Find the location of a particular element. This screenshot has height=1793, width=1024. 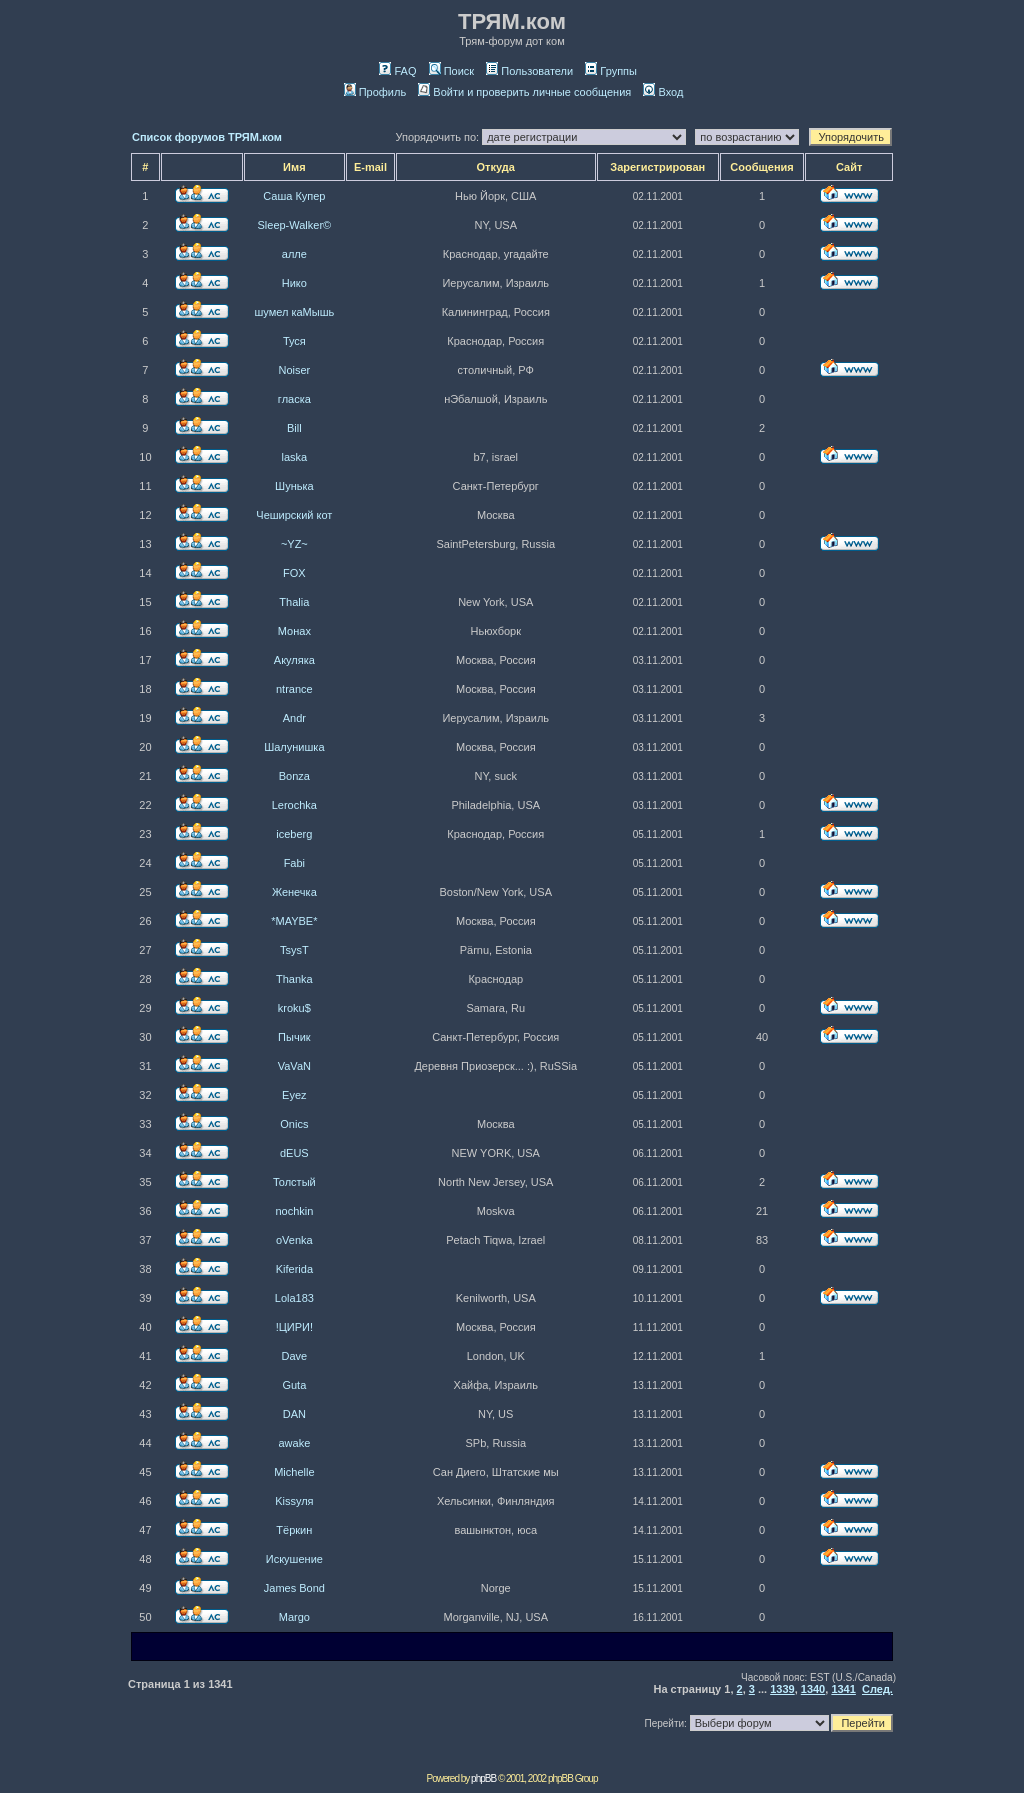

ntrance is located at coordinates (294, 689).